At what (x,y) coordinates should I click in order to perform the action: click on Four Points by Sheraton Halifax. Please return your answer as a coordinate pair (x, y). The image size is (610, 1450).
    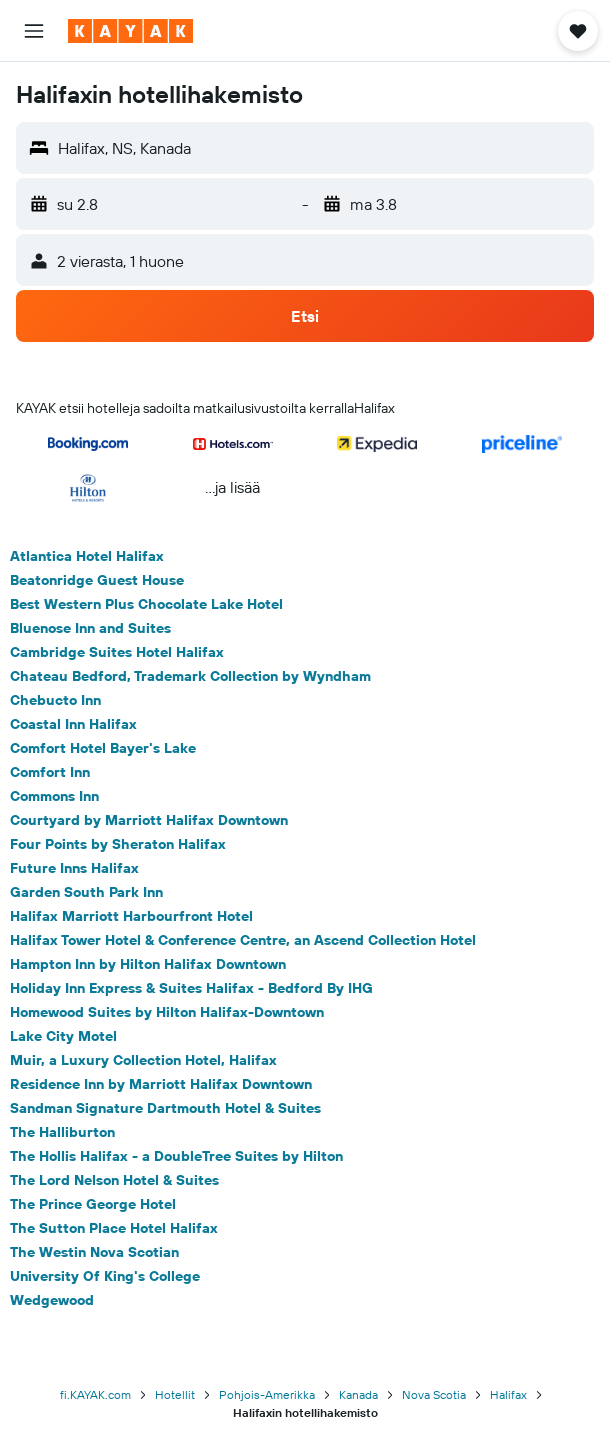
    Looking at the image, I should click on (118, 844).